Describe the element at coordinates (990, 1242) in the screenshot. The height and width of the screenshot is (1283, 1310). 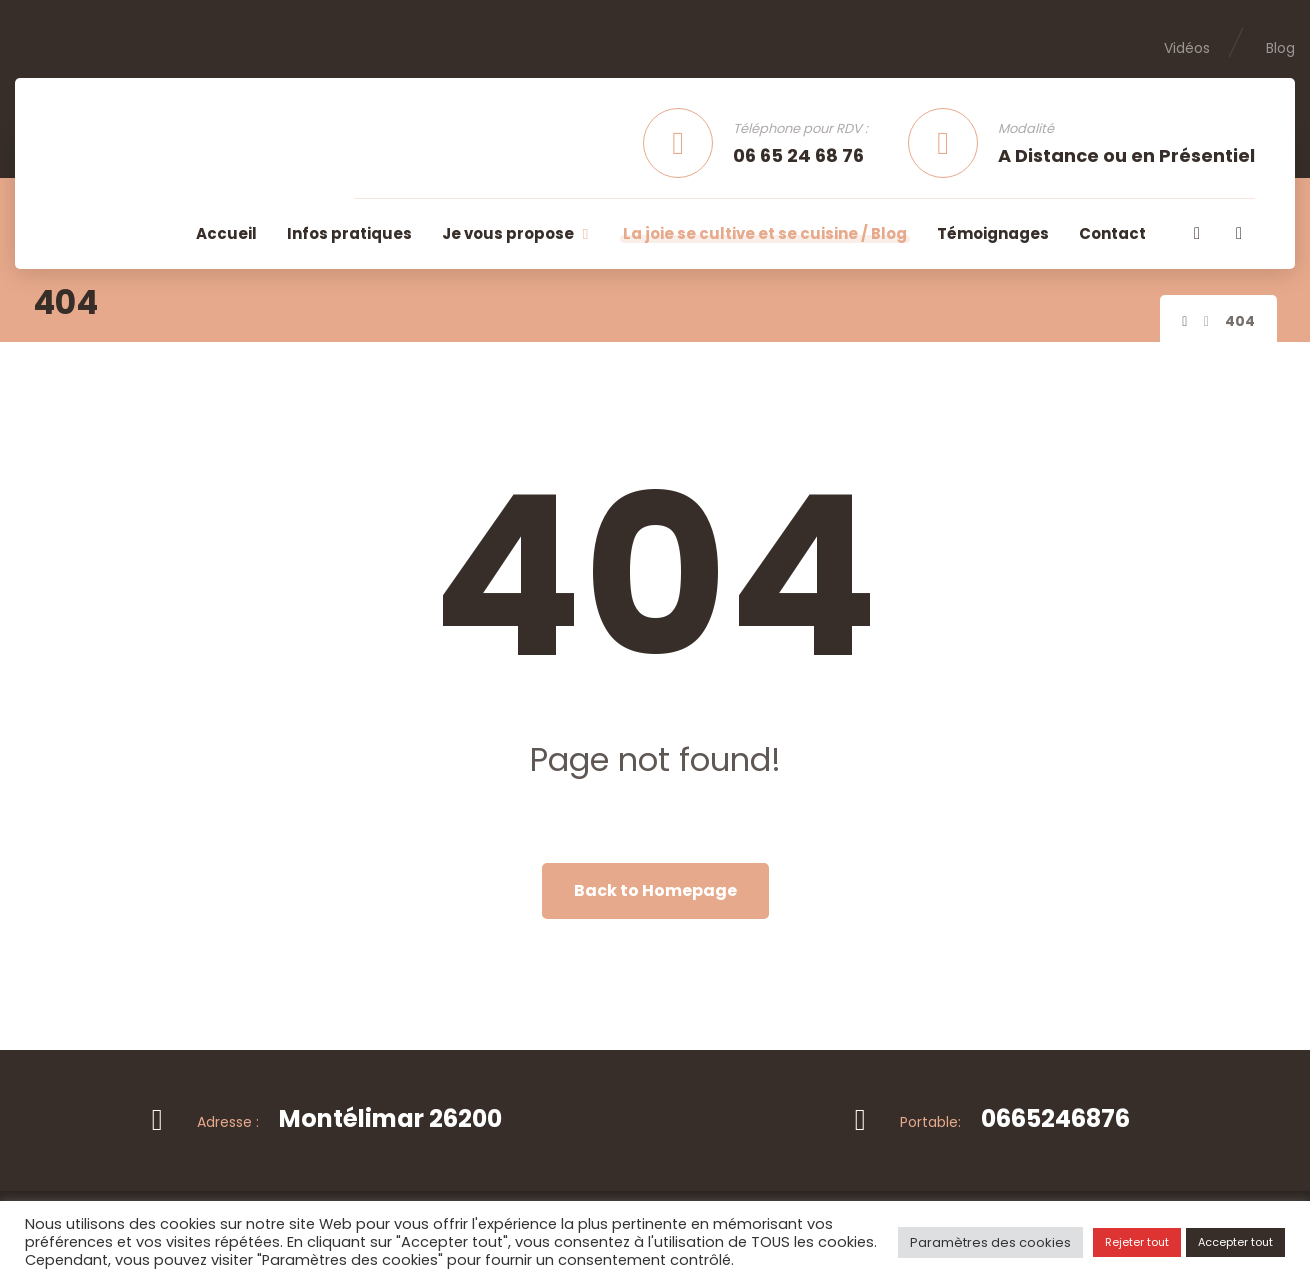
I see `Paramètres des cookies [button]` at that location.